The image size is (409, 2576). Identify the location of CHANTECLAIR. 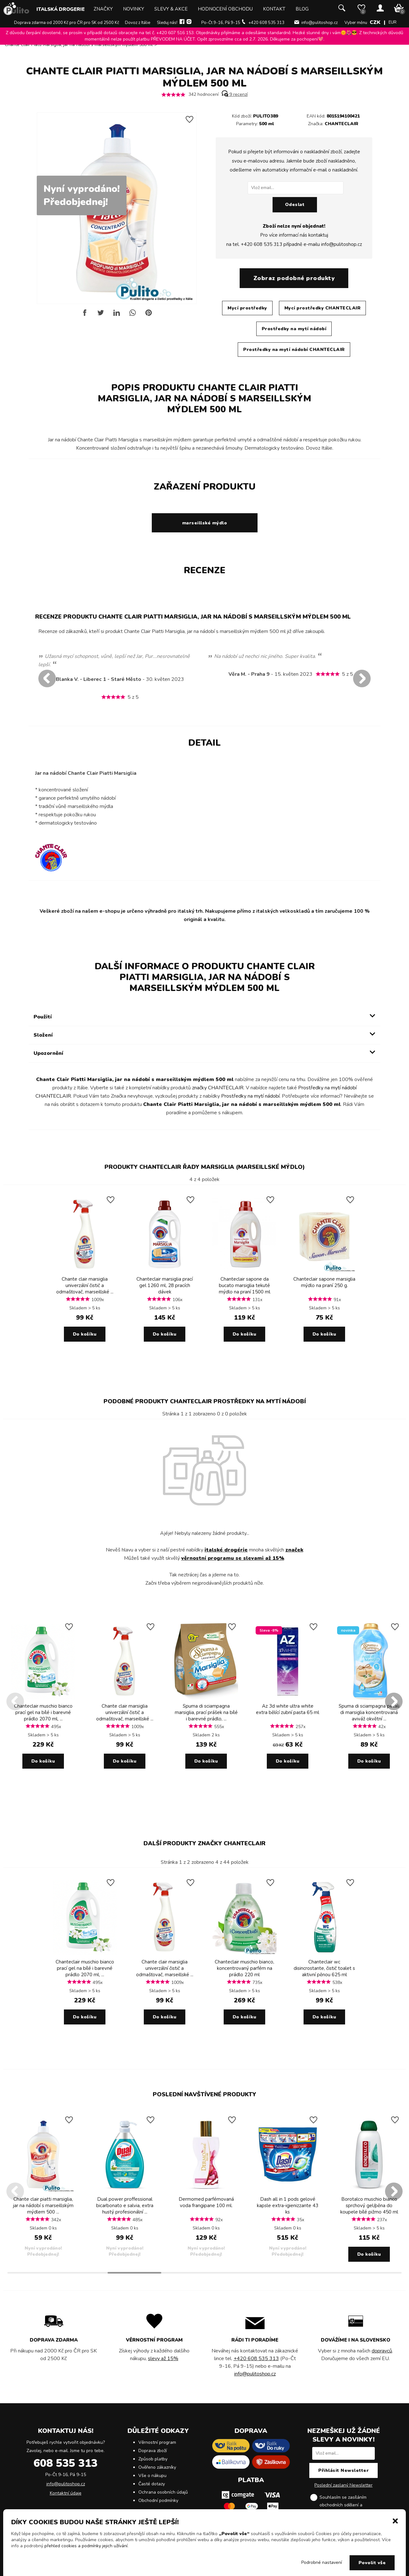
(341, 124).